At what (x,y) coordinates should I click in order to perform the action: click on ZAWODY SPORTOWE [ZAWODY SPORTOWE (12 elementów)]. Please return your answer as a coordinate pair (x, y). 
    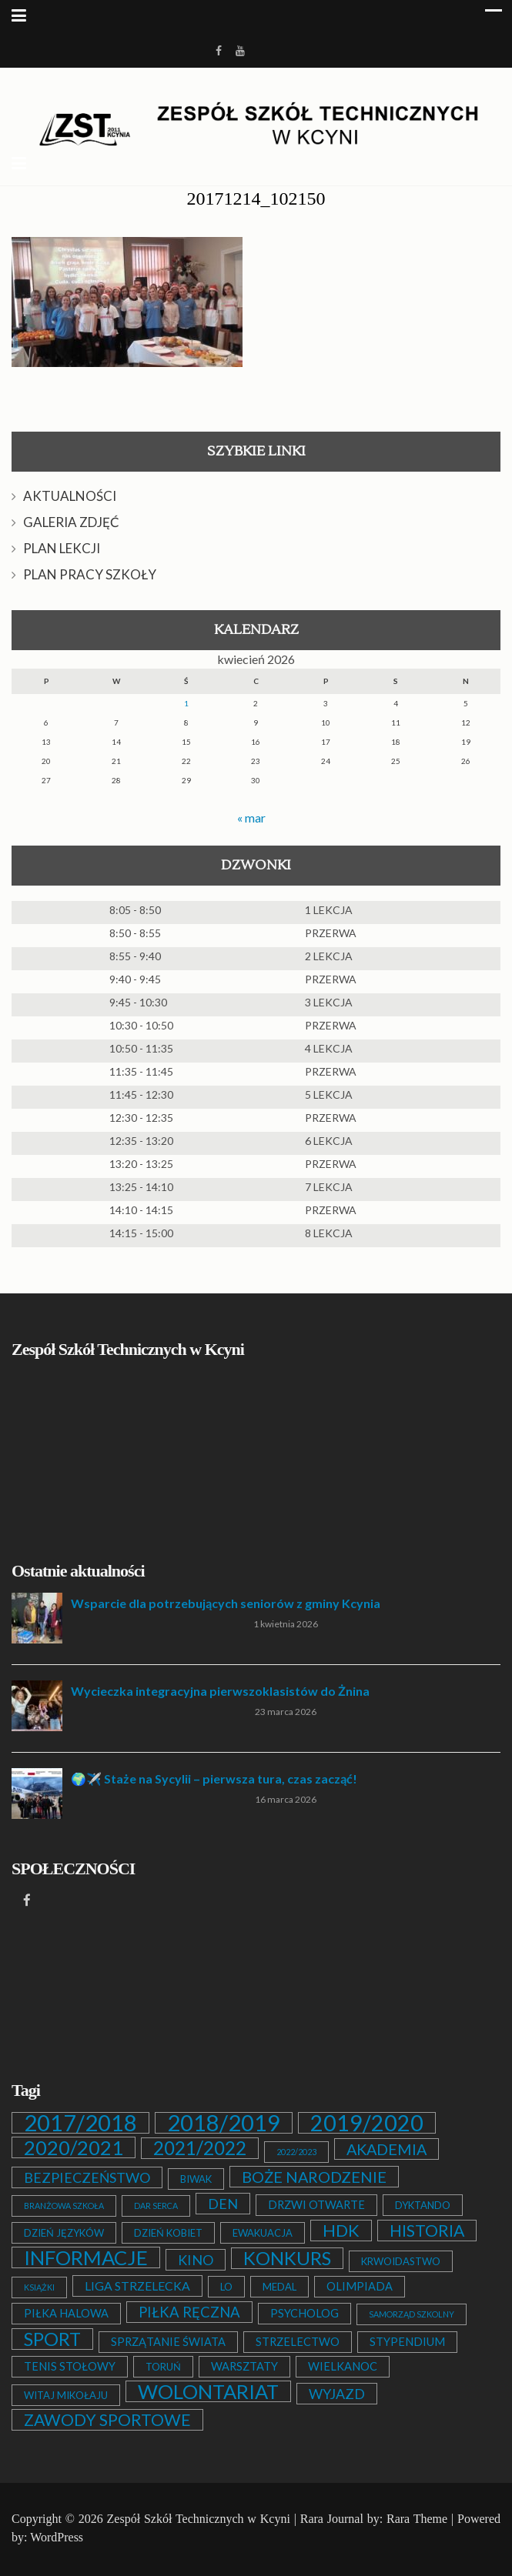
    Looking at the image, I should click on (107, 2420).